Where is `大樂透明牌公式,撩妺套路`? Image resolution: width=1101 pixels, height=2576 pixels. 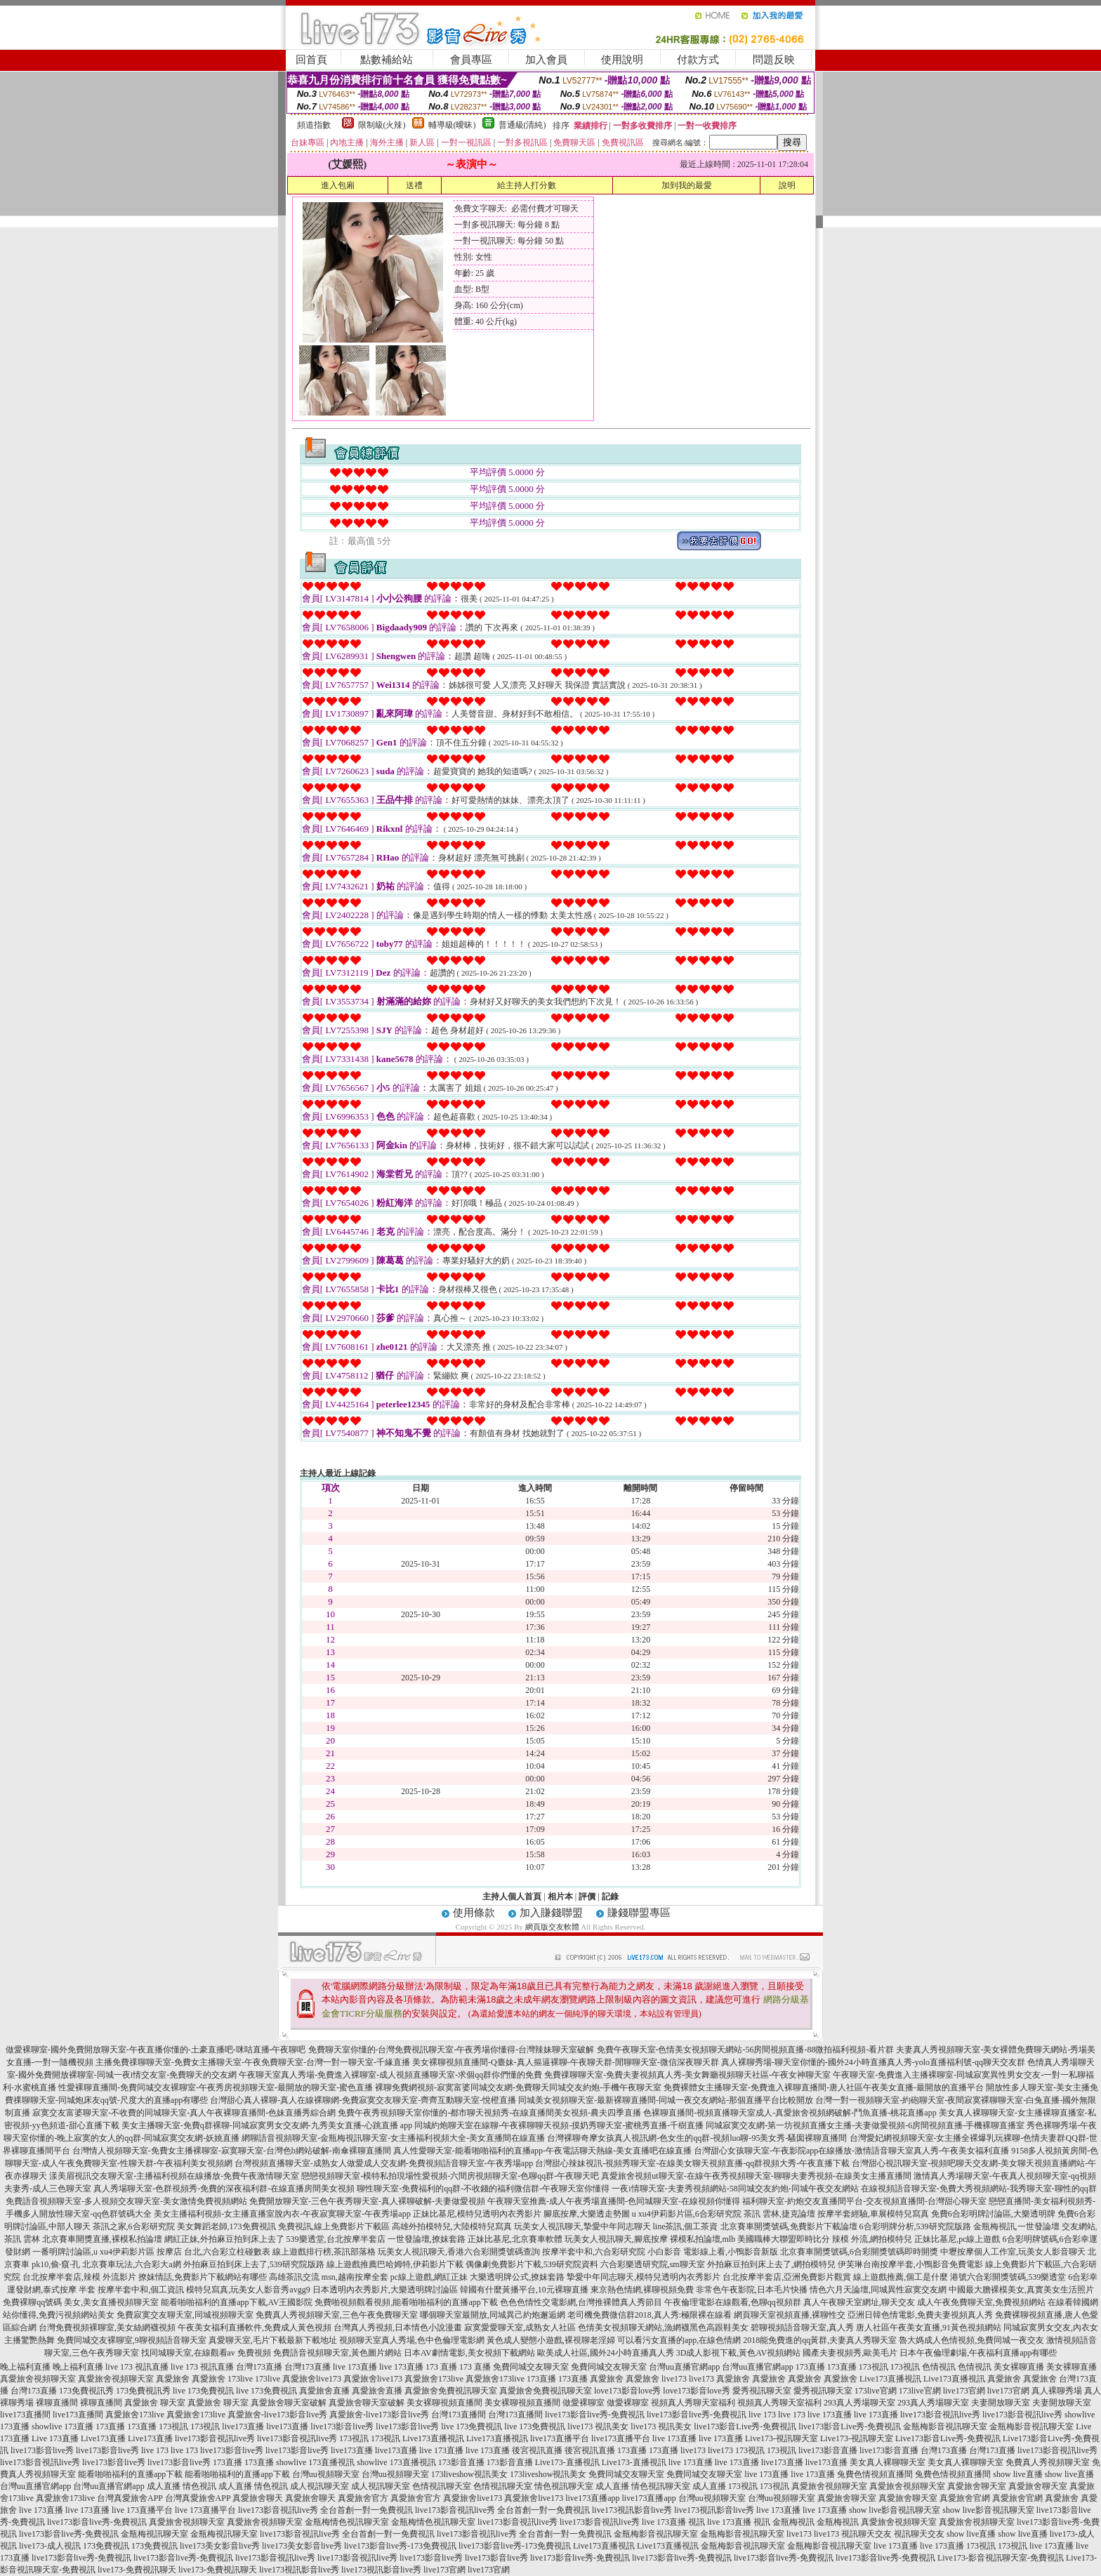 大樂透明牌公式,撩妺套路 is located at coordinates (517, 2277).